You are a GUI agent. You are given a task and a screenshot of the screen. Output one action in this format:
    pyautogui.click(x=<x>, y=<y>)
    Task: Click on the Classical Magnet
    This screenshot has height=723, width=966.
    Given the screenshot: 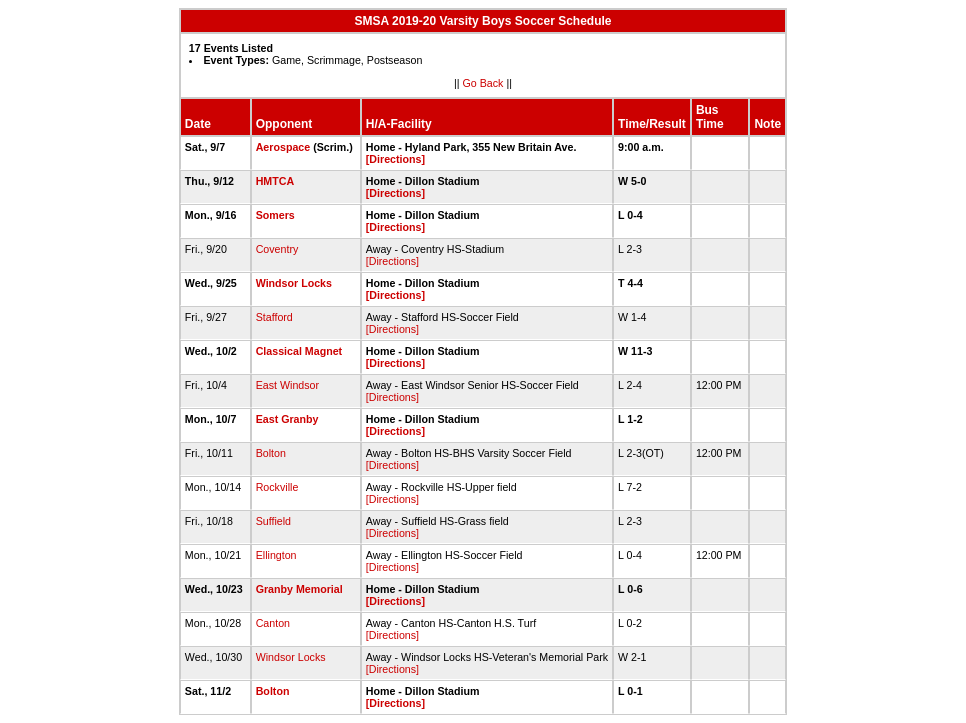 What is the action you would take?
    pyautogui.click(x=299, y=351)
    